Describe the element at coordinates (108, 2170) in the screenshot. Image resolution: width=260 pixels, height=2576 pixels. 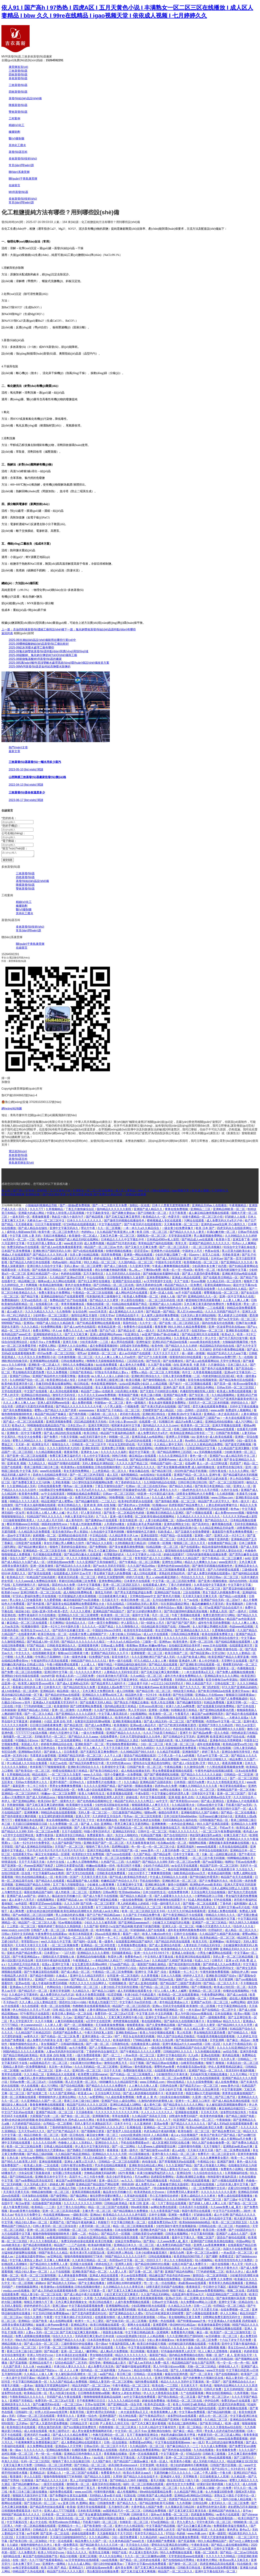
I see `嫩草你懂的` at that location.